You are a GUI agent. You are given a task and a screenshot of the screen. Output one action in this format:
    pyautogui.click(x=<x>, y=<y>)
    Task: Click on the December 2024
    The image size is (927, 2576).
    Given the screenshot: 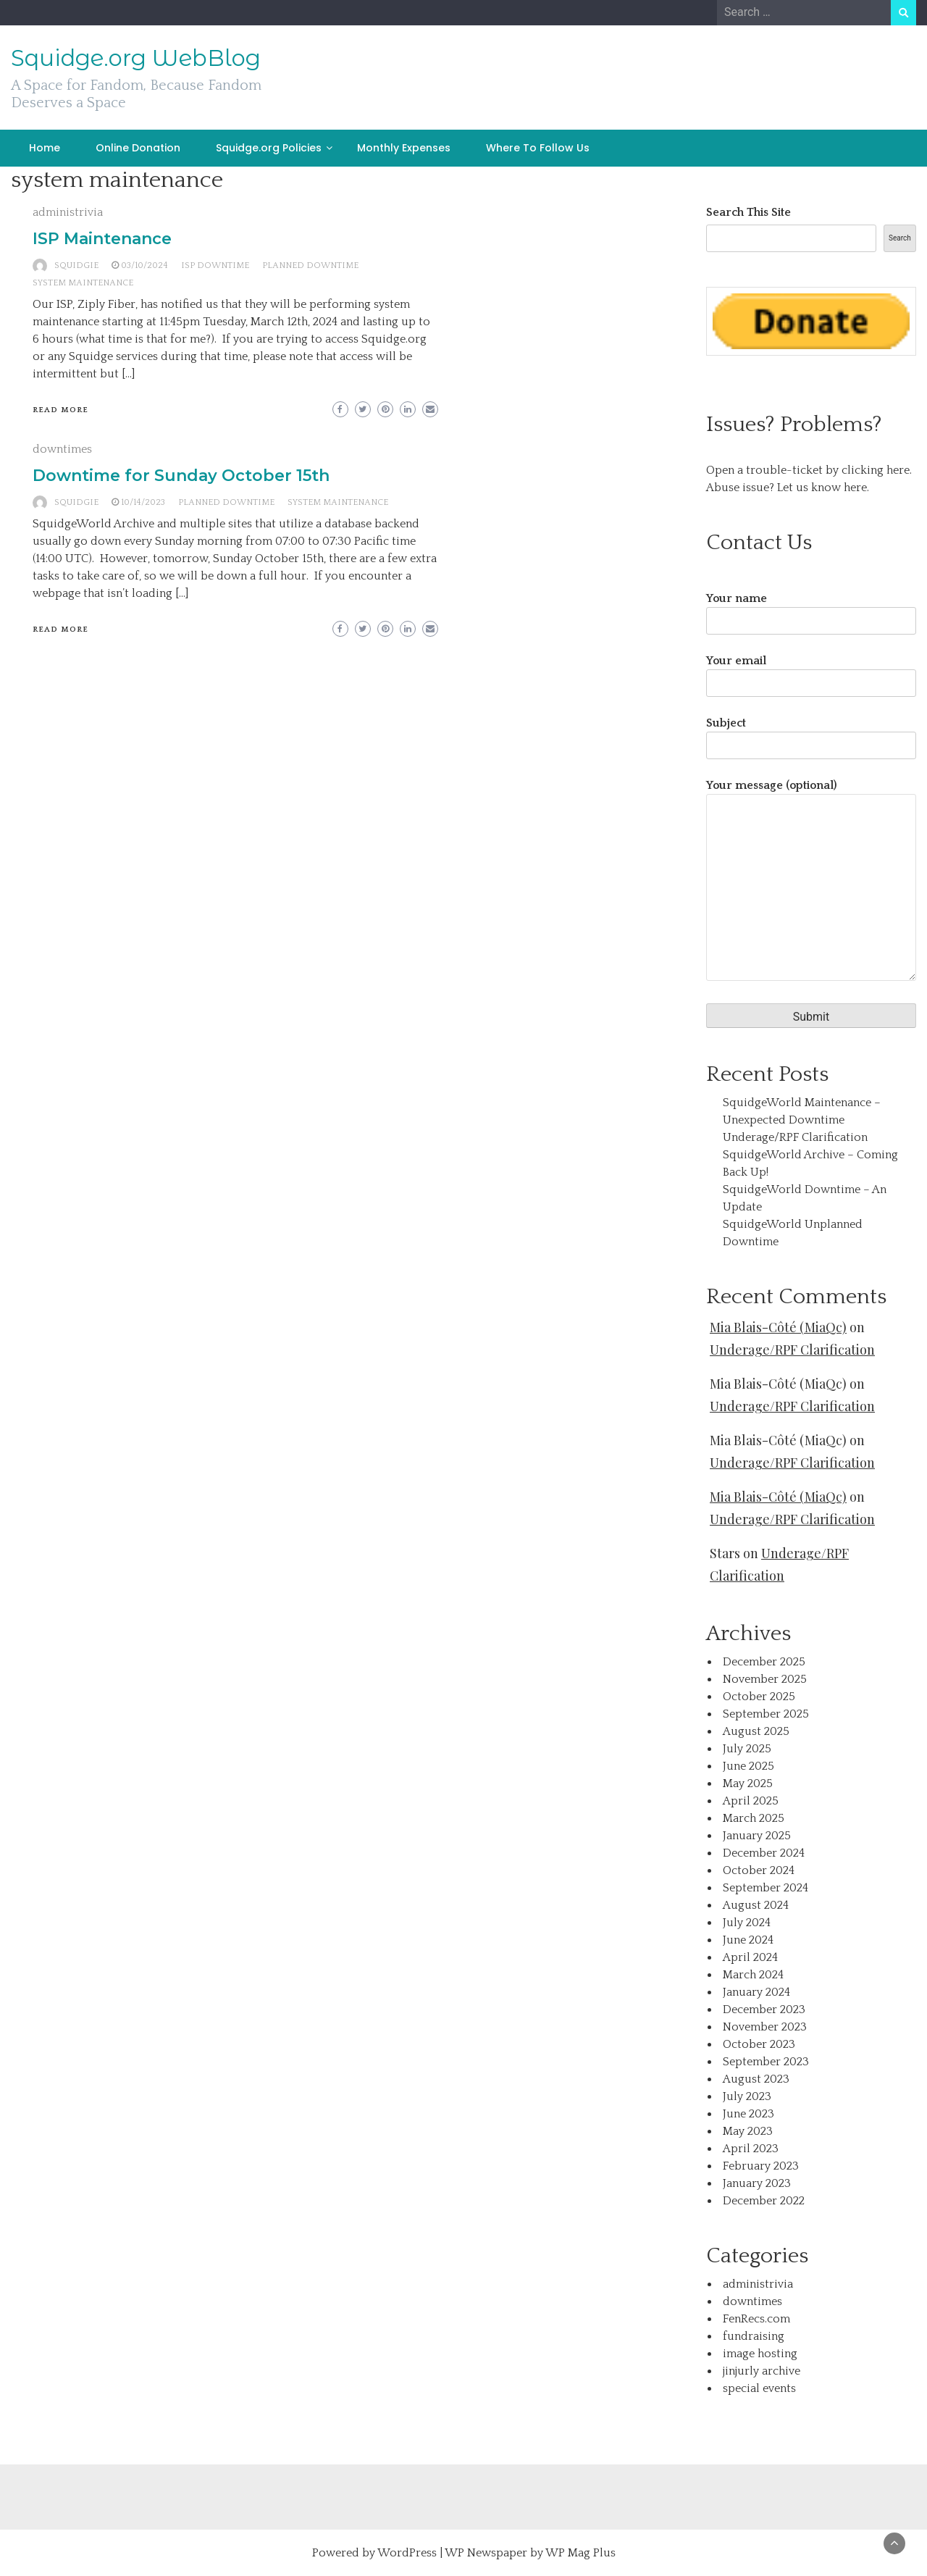 What is the action you would take?
    pyautogui.click(x=764, y=1853)
    